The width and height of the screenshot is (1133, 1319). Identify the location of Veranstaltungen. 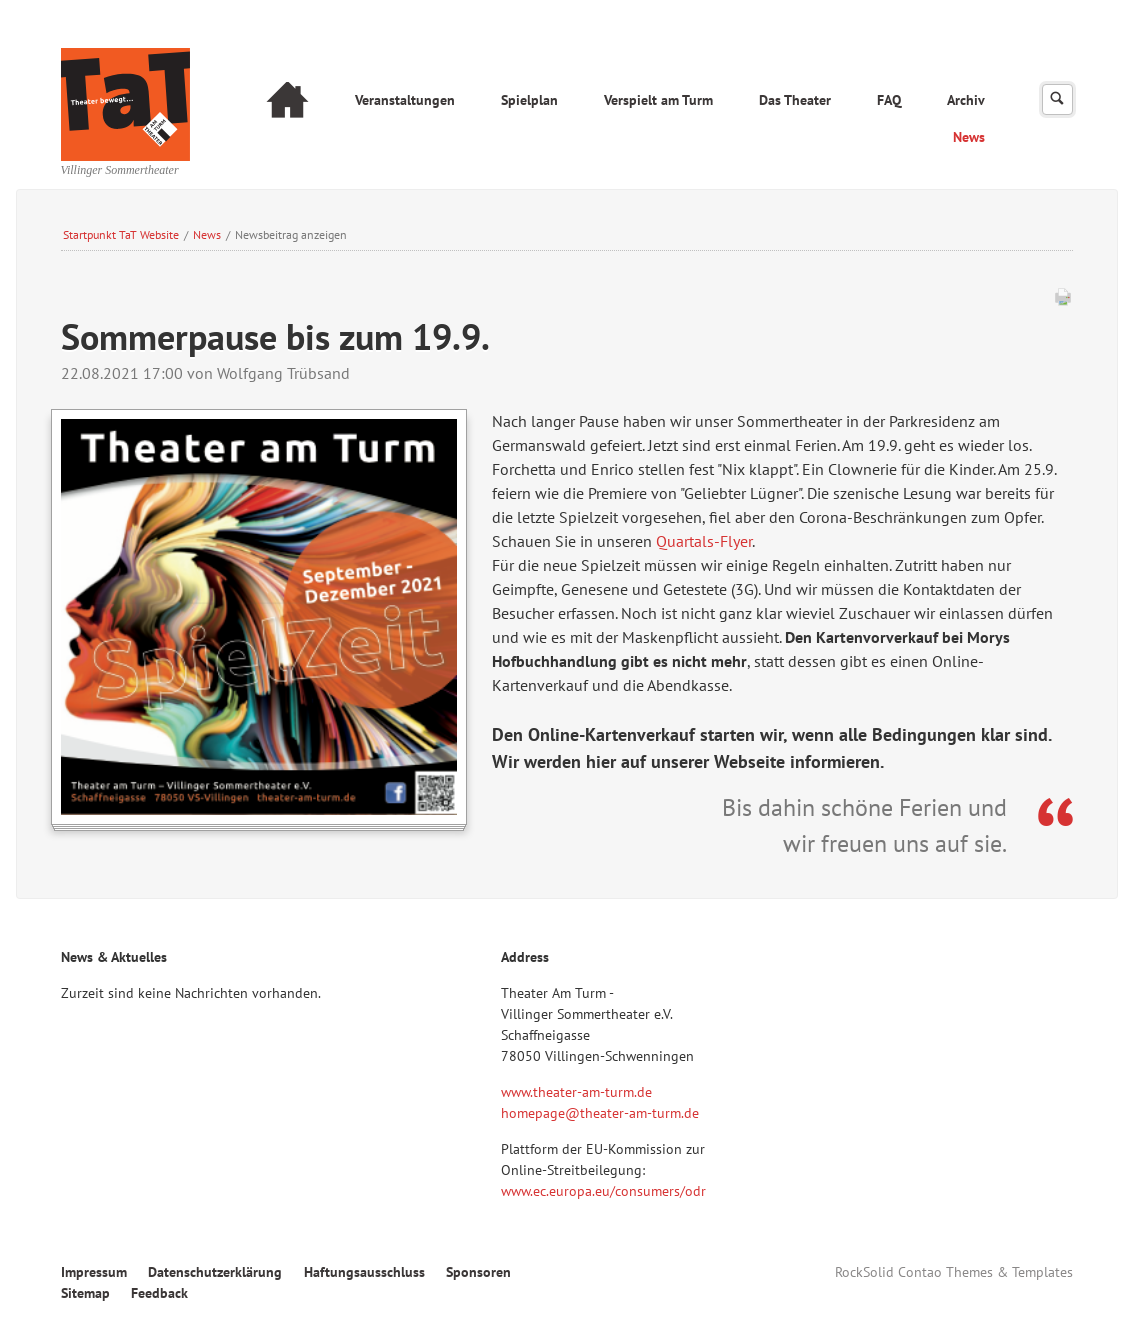
(405, 100).